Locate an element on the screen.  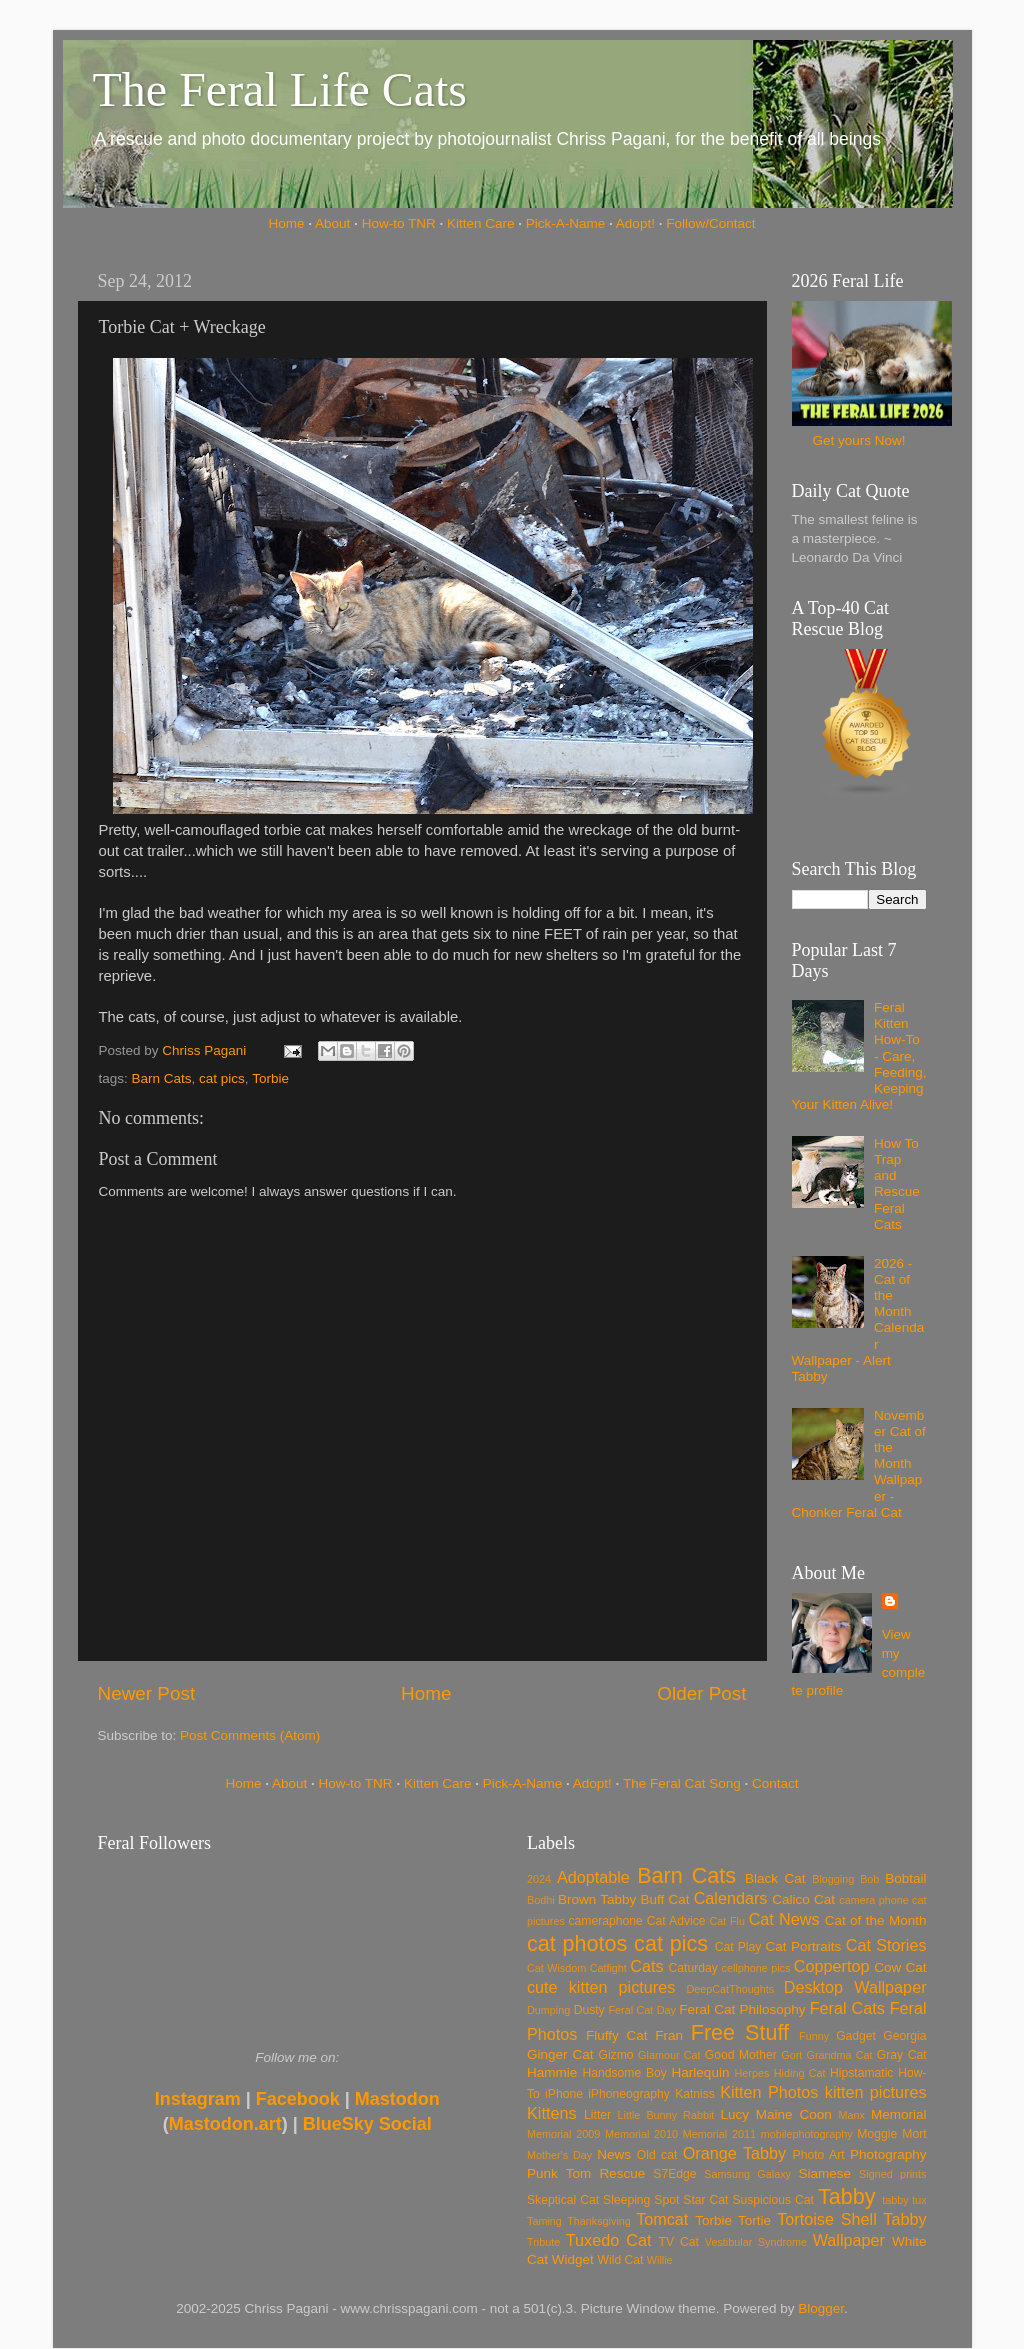
Mastodon is located at coordinates (397, 2099).